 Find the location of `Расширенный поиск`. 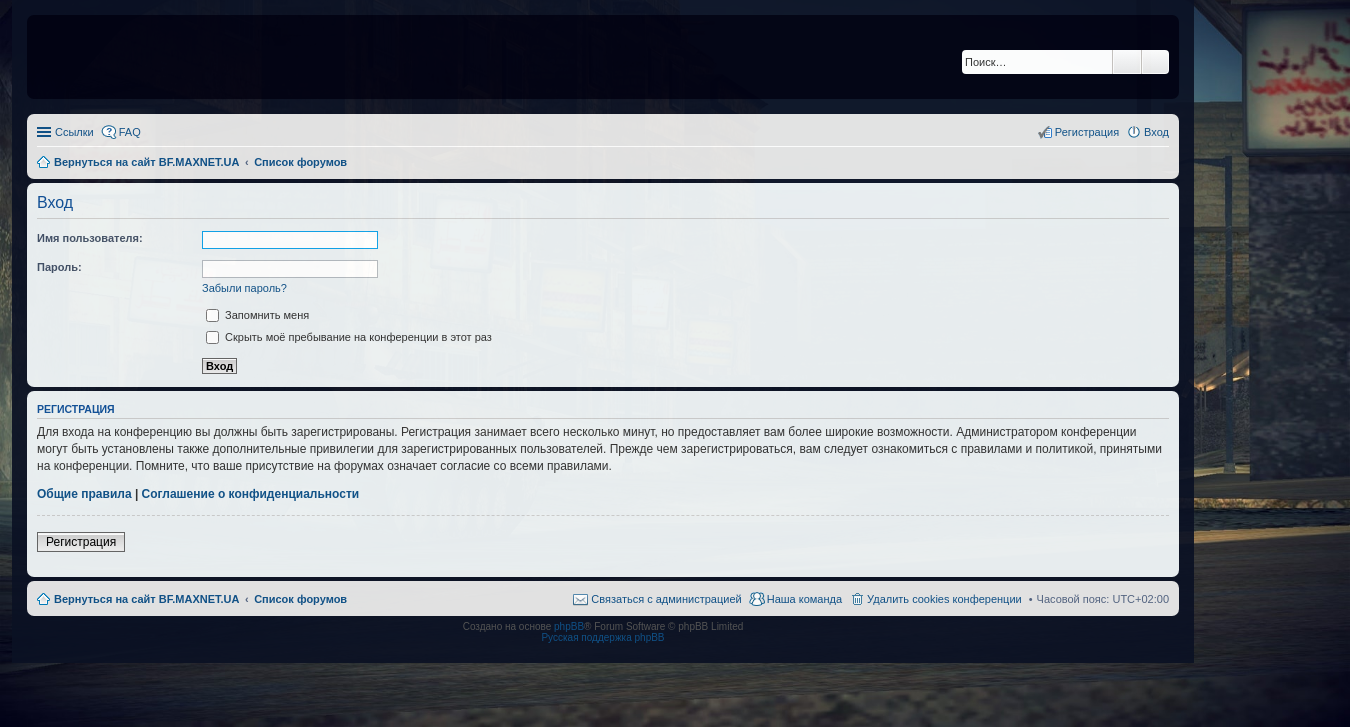

Расширенный поиск is located at coordinates (1155, 62).